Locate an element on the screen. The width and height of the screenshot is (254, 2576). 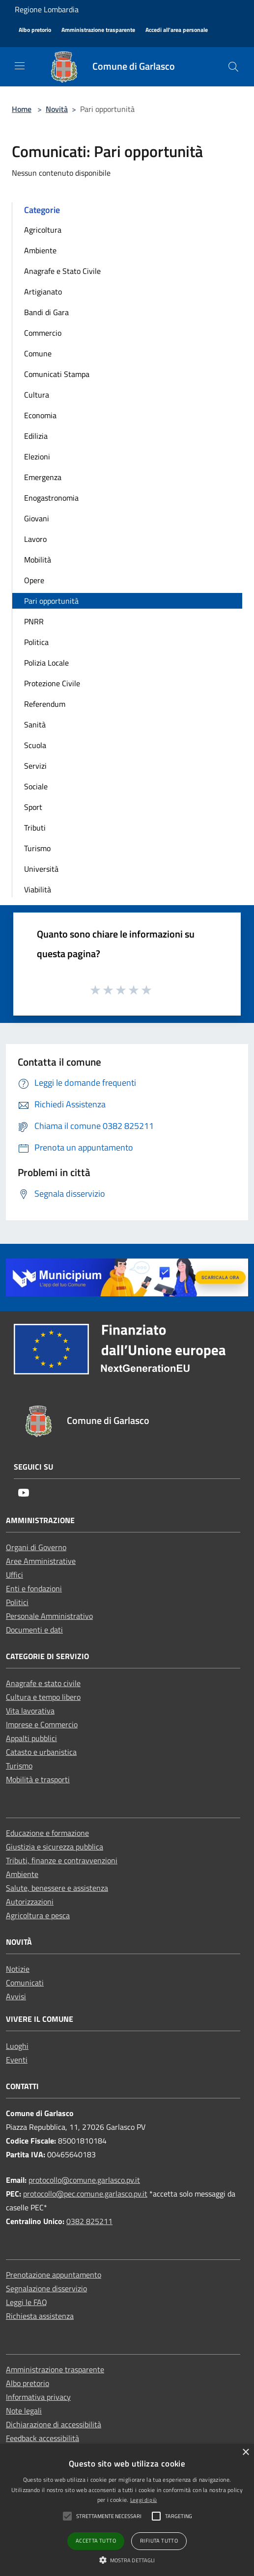
Pari opportunità is located at coordinates (51, 601).